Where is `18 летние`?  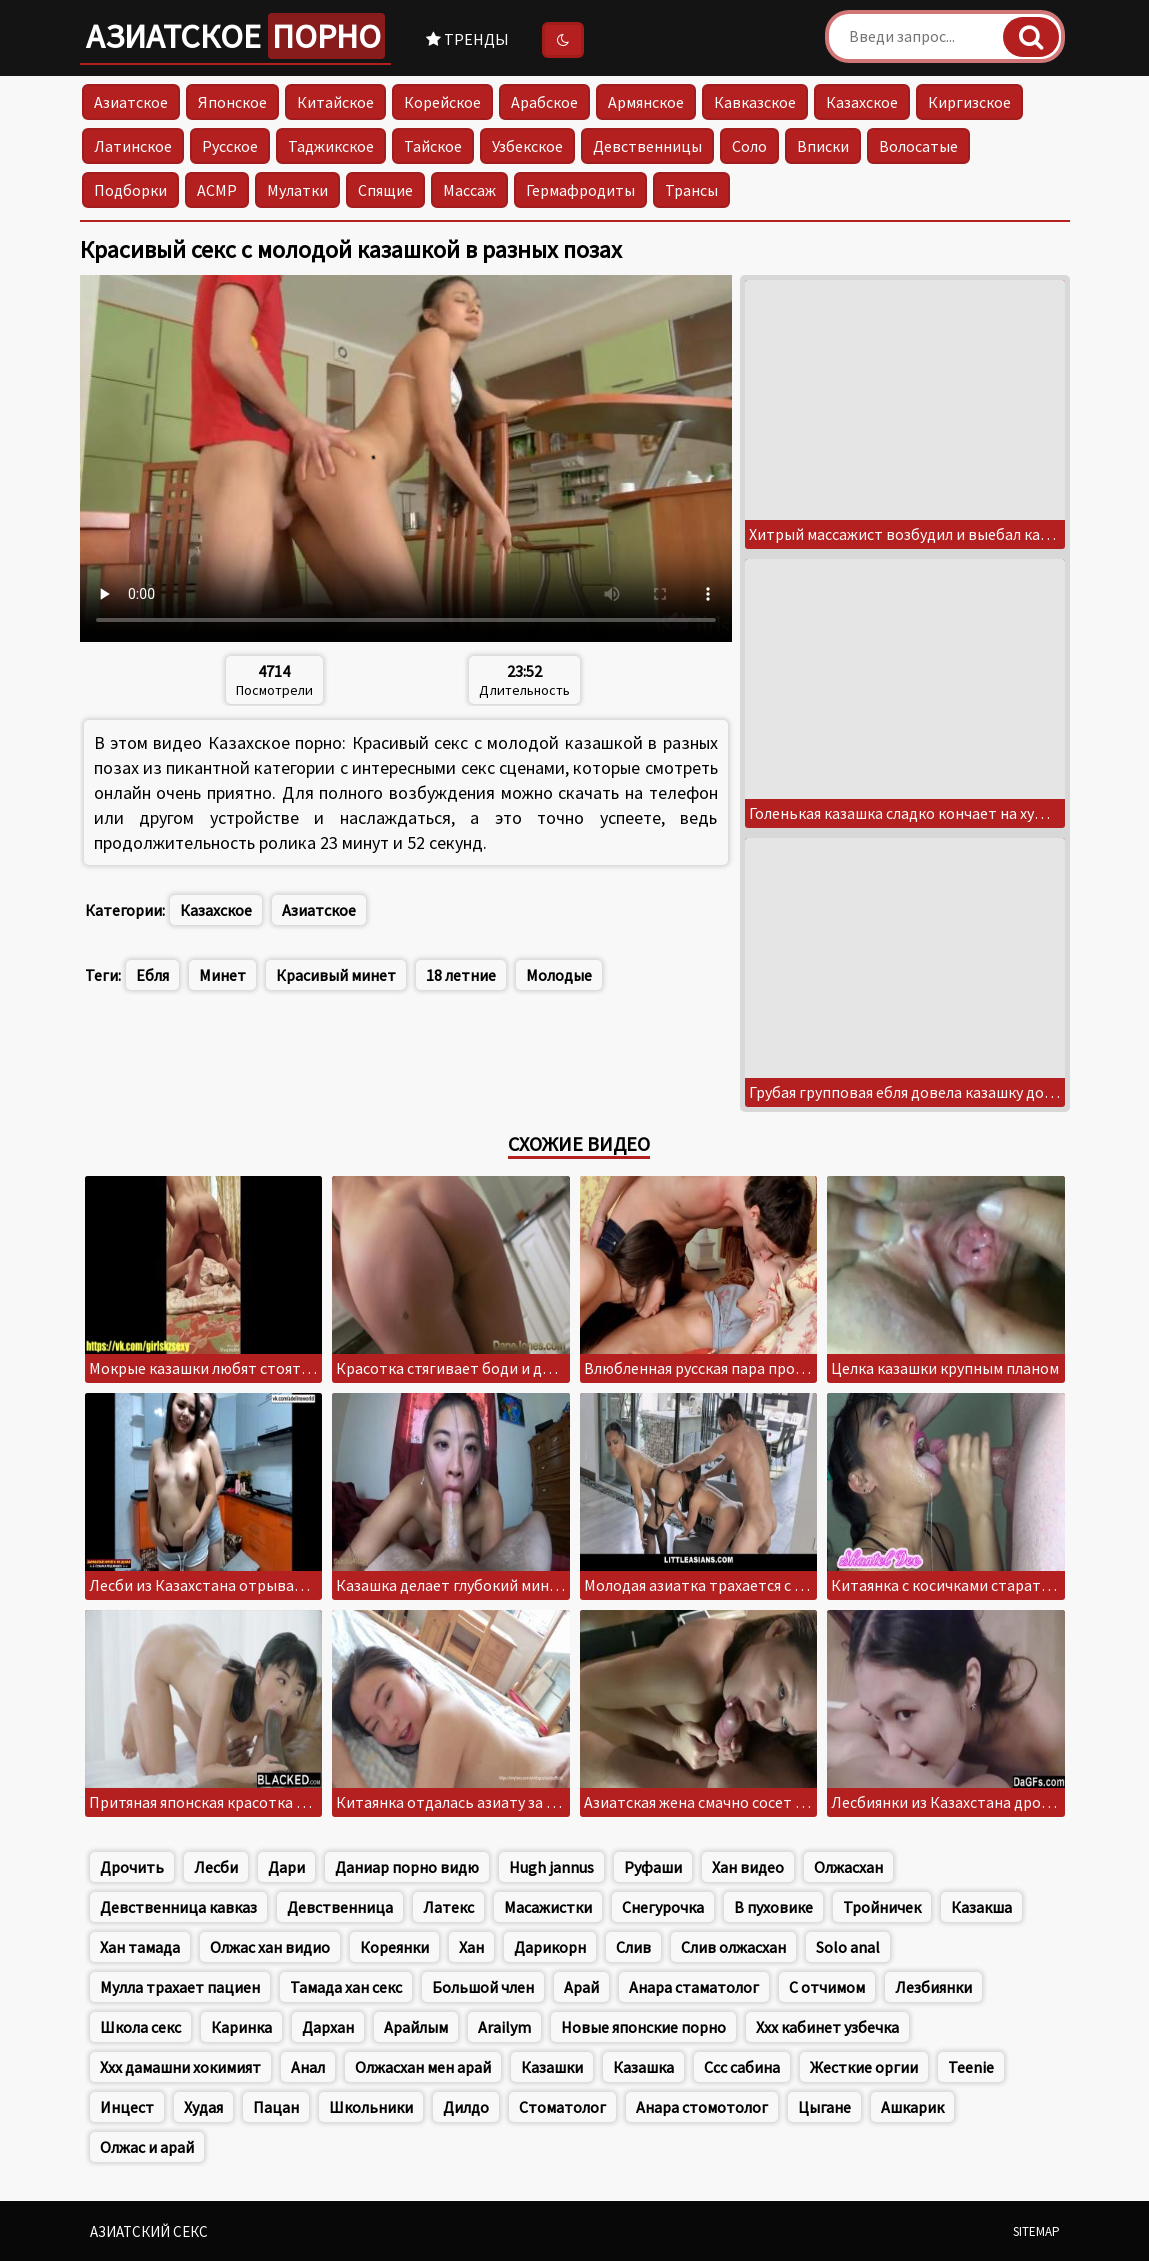
18 летние is located at coordinates (461, 975).